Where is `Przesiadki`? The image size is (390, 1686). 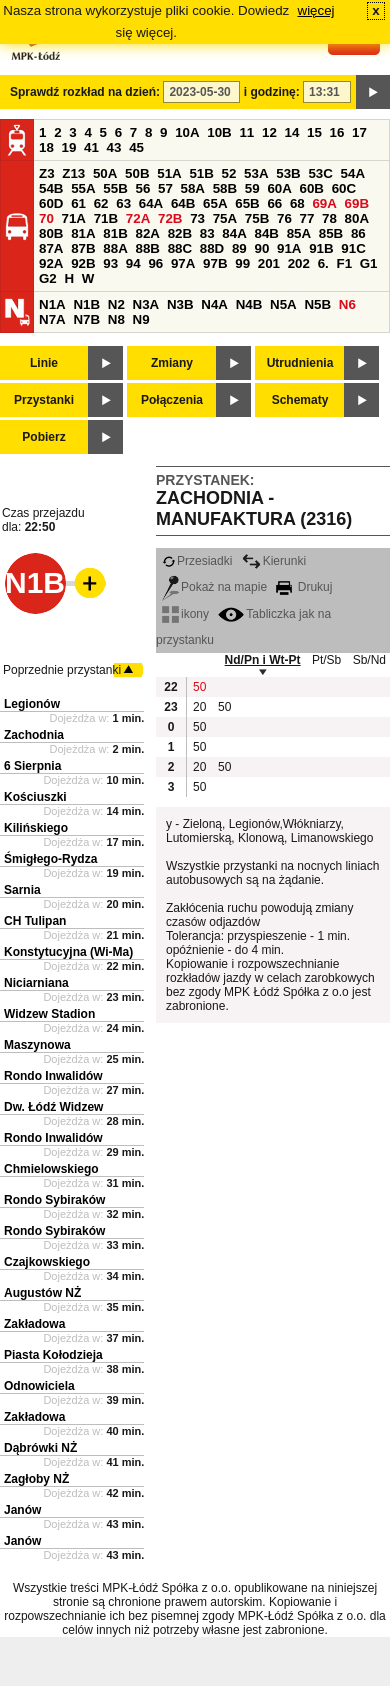 Przesiadki is located at coordinates (197, 561).